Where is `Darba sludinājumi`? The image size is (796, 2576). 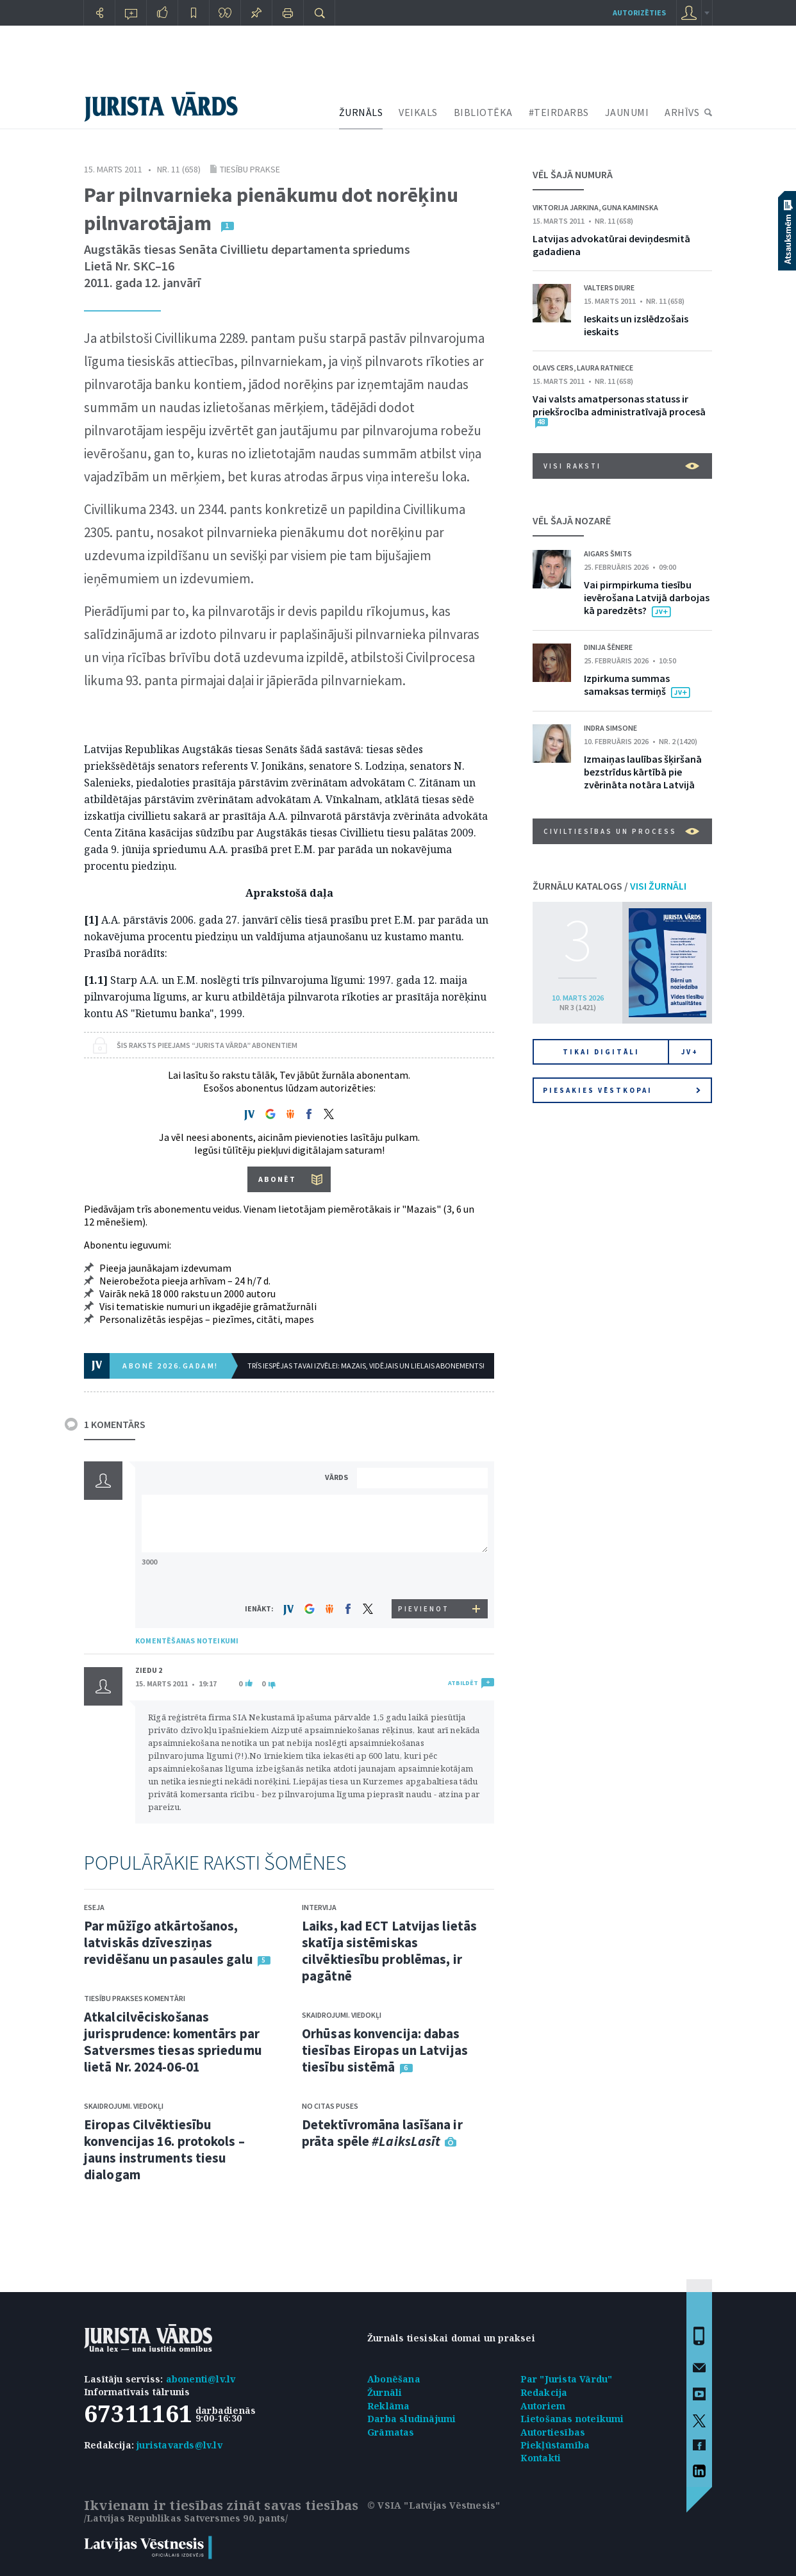
Darba sludinājumi is located at coordinates (411, 2419).